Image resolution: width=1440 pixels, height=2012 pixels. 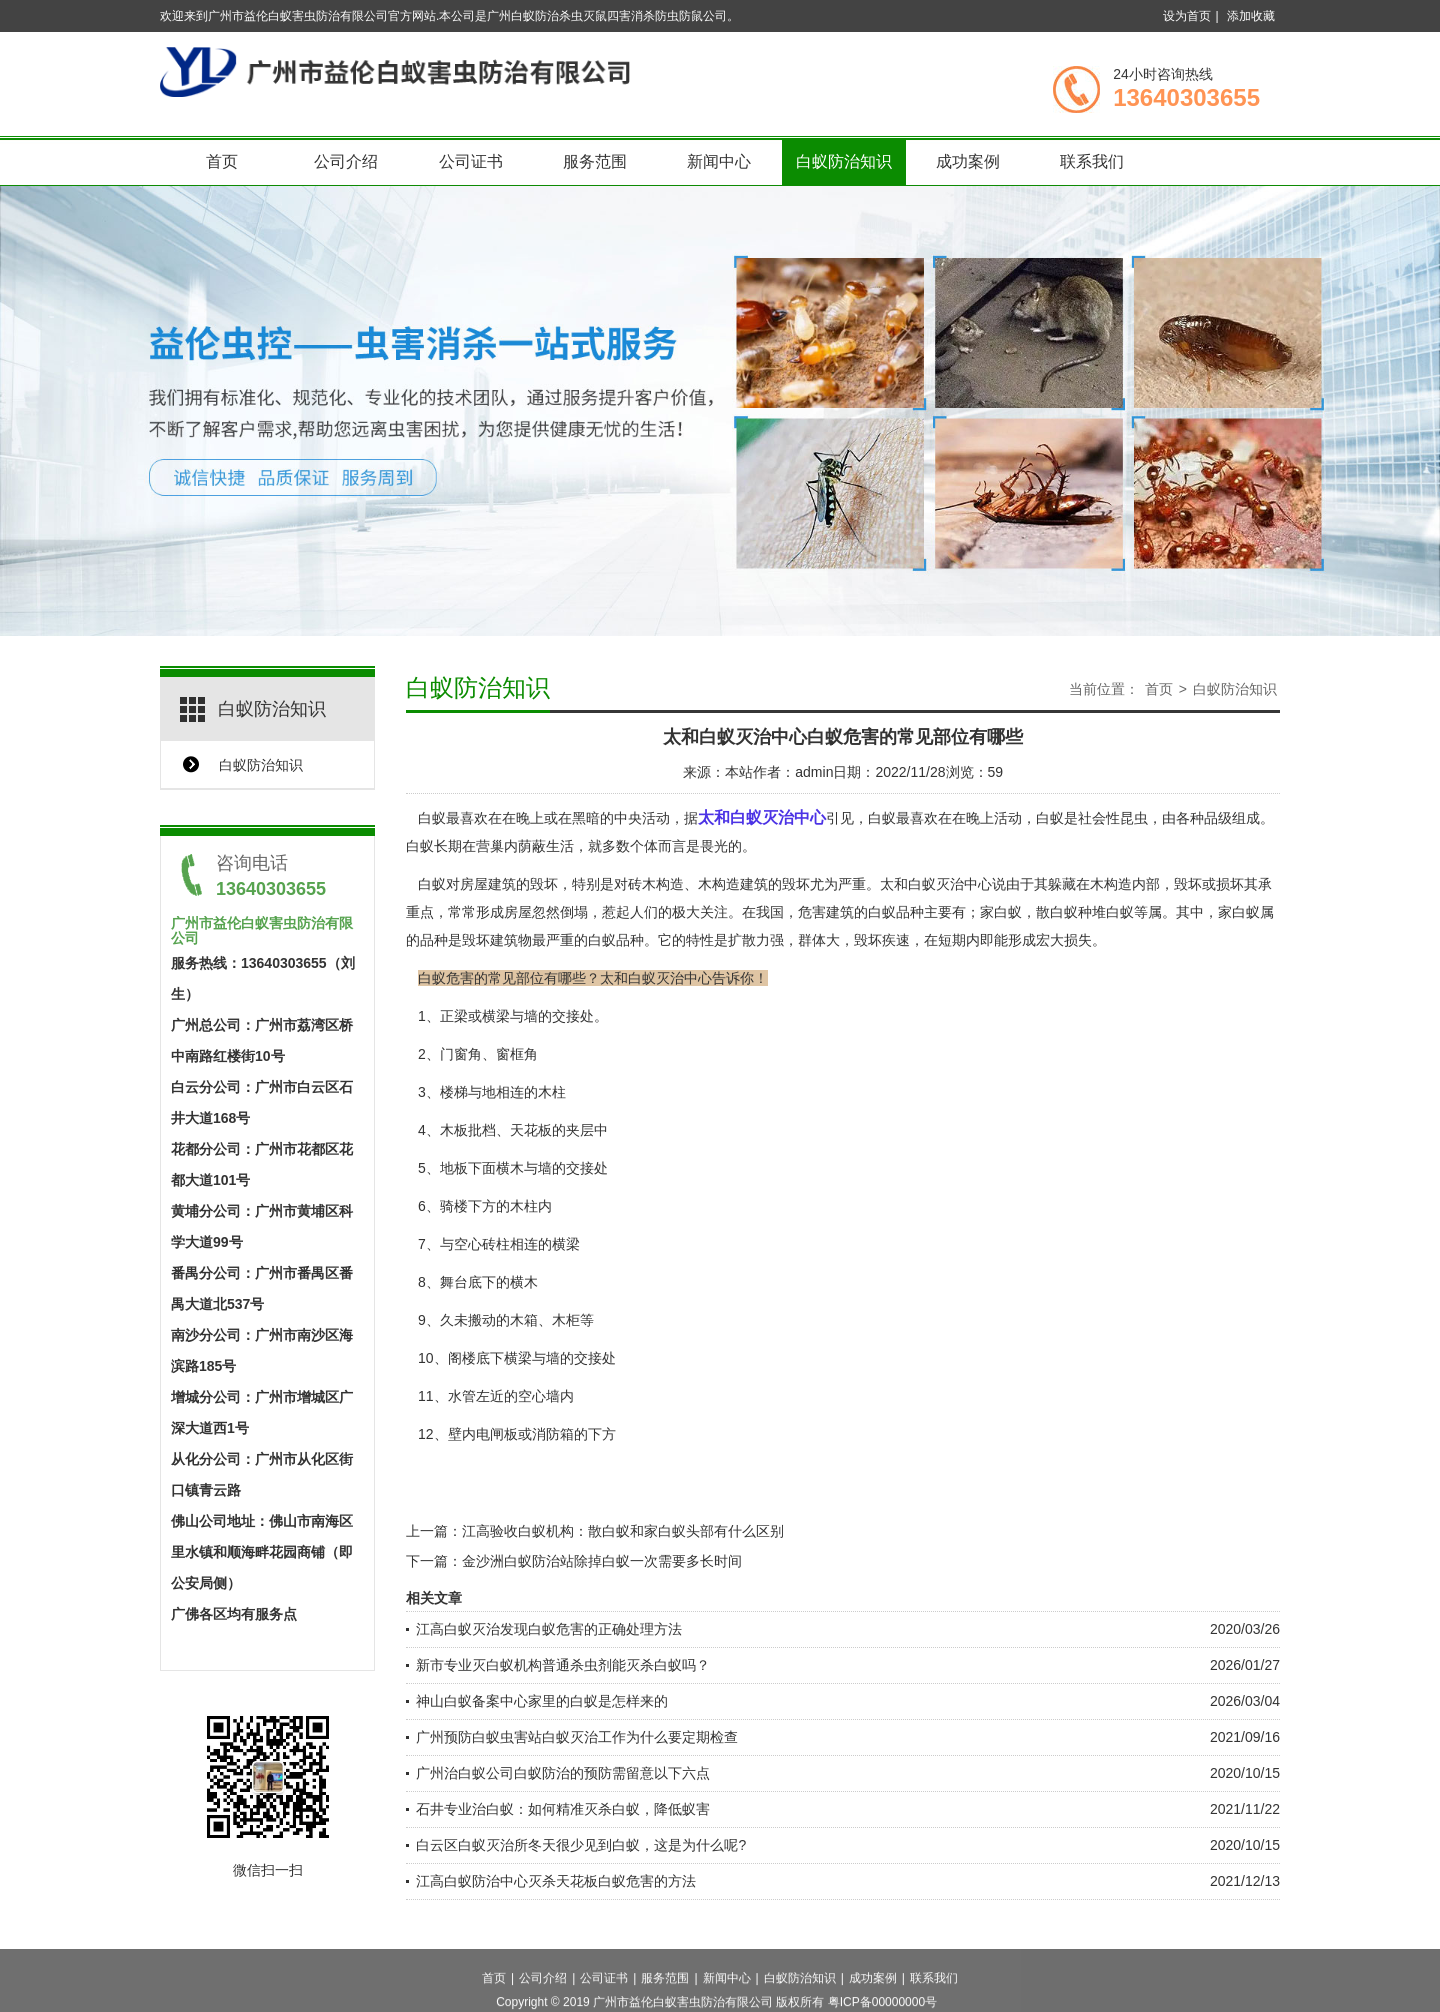 What do you see at coordinates (1187, 16) in the screenshot?
I see `设为首页` at bounding box center [1187, 16].